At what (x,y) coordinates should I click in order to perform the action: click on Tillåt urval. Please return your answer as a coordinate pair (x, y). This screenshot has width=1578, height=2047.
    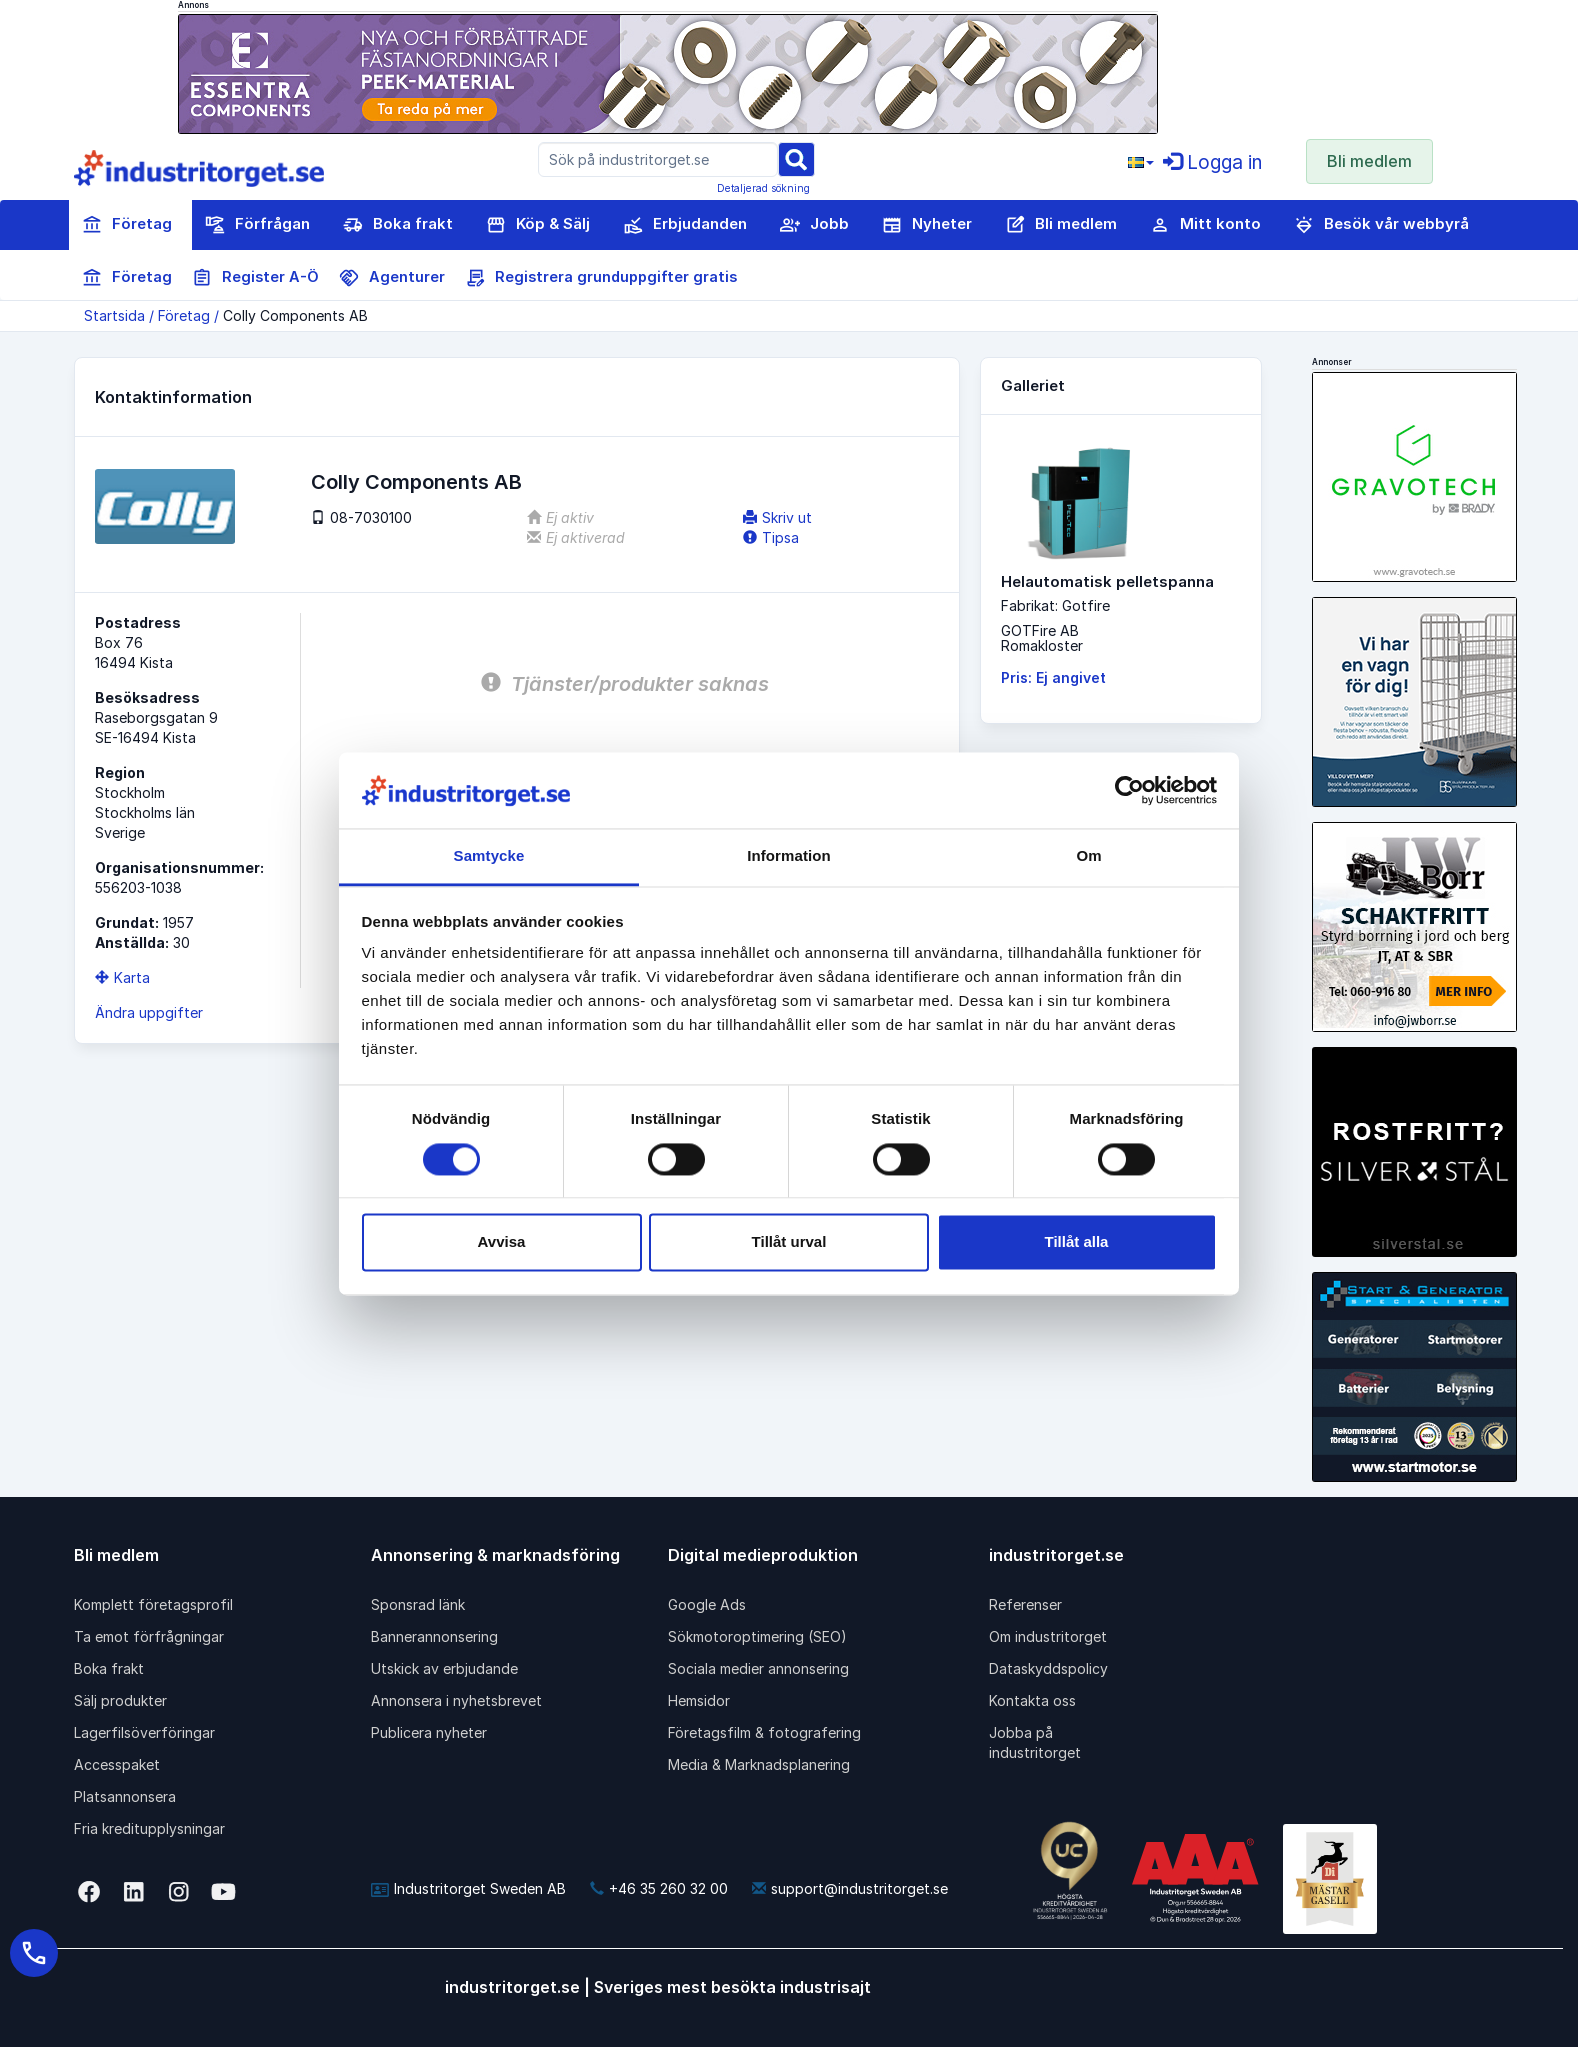
    Looking at the image, I should click on (789, 1242).